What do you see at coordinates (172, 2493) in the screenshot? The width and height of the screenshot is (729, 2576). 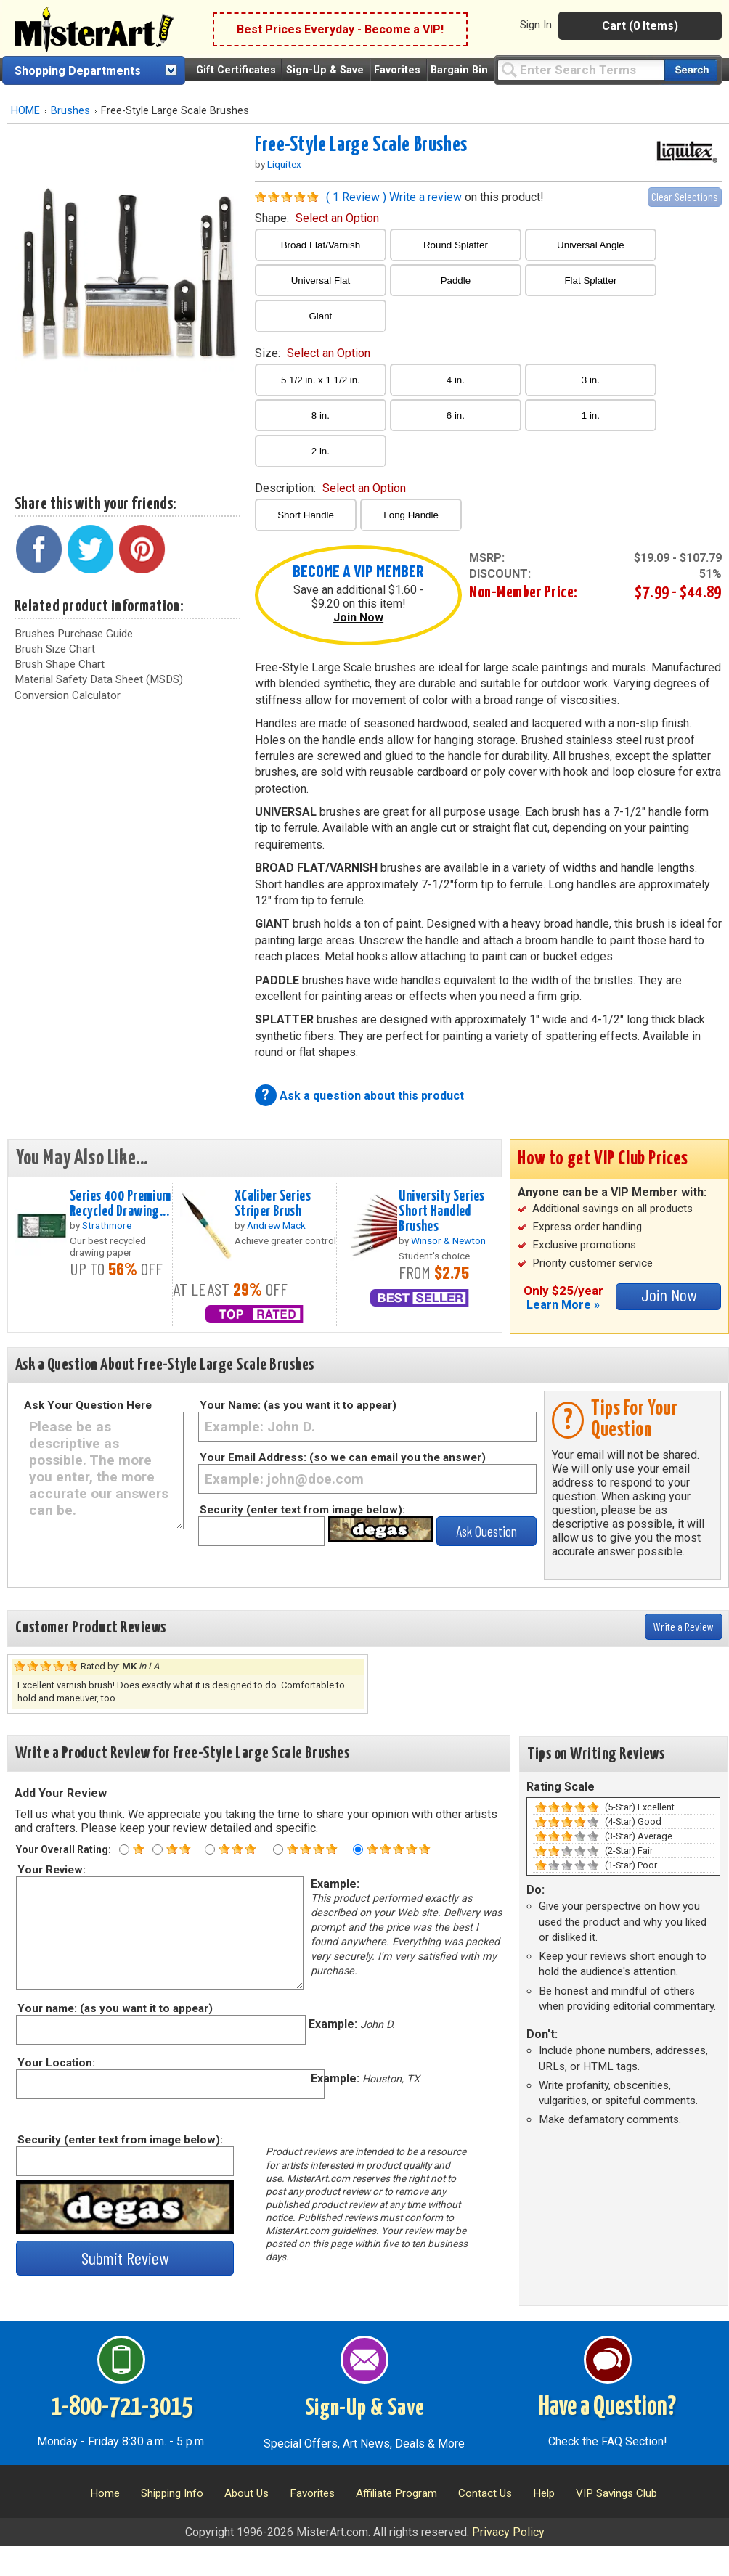 I see `Shipping Info` at bounding box center [172, 2493].